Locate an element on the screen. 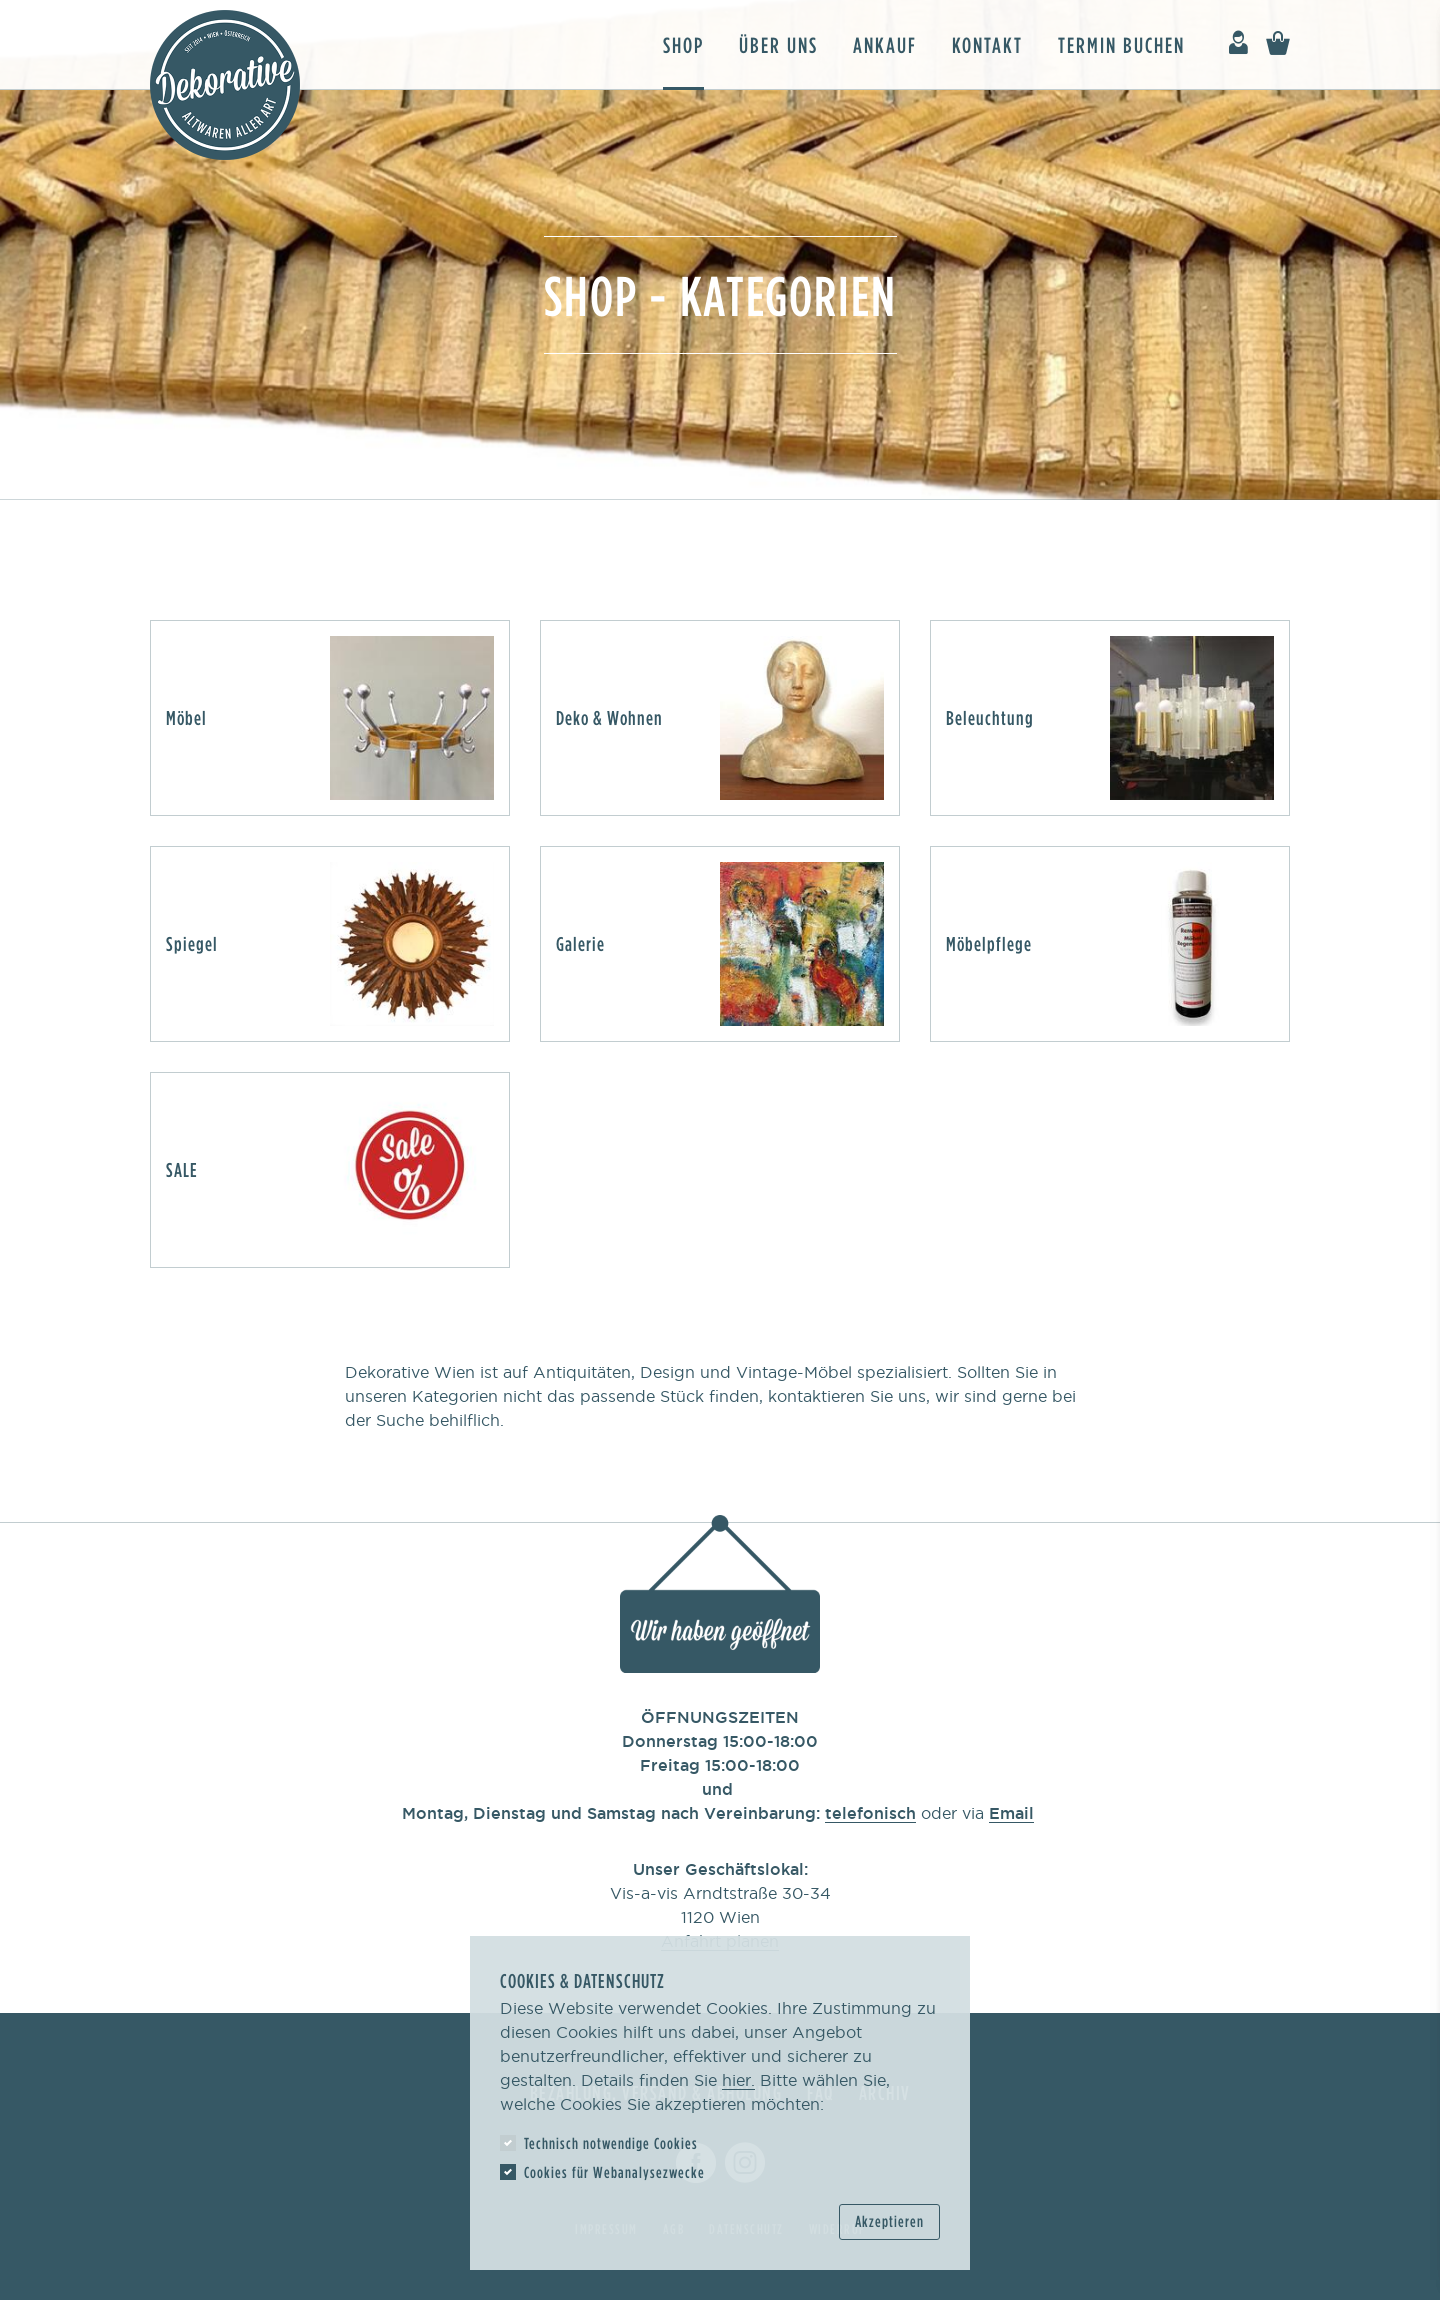 The image size is (1440, 2300). Shop is located at coordinates (683, 44).